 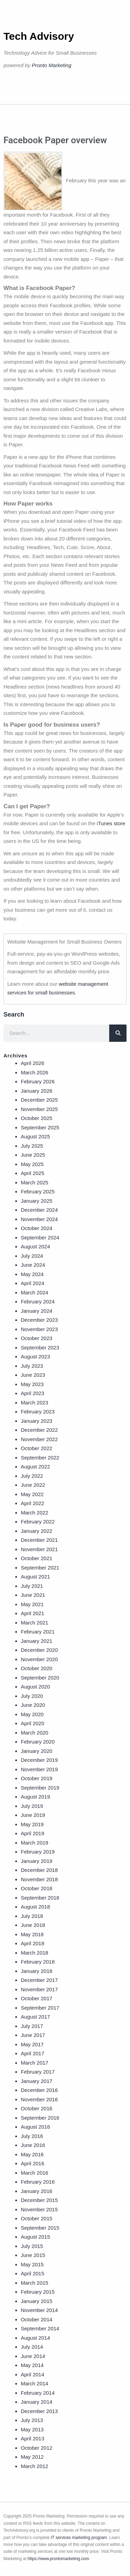 What do you see at coordinates (39, 1870) in the screenshot?
I see `December 2018` at bounding box center [39, 1870].